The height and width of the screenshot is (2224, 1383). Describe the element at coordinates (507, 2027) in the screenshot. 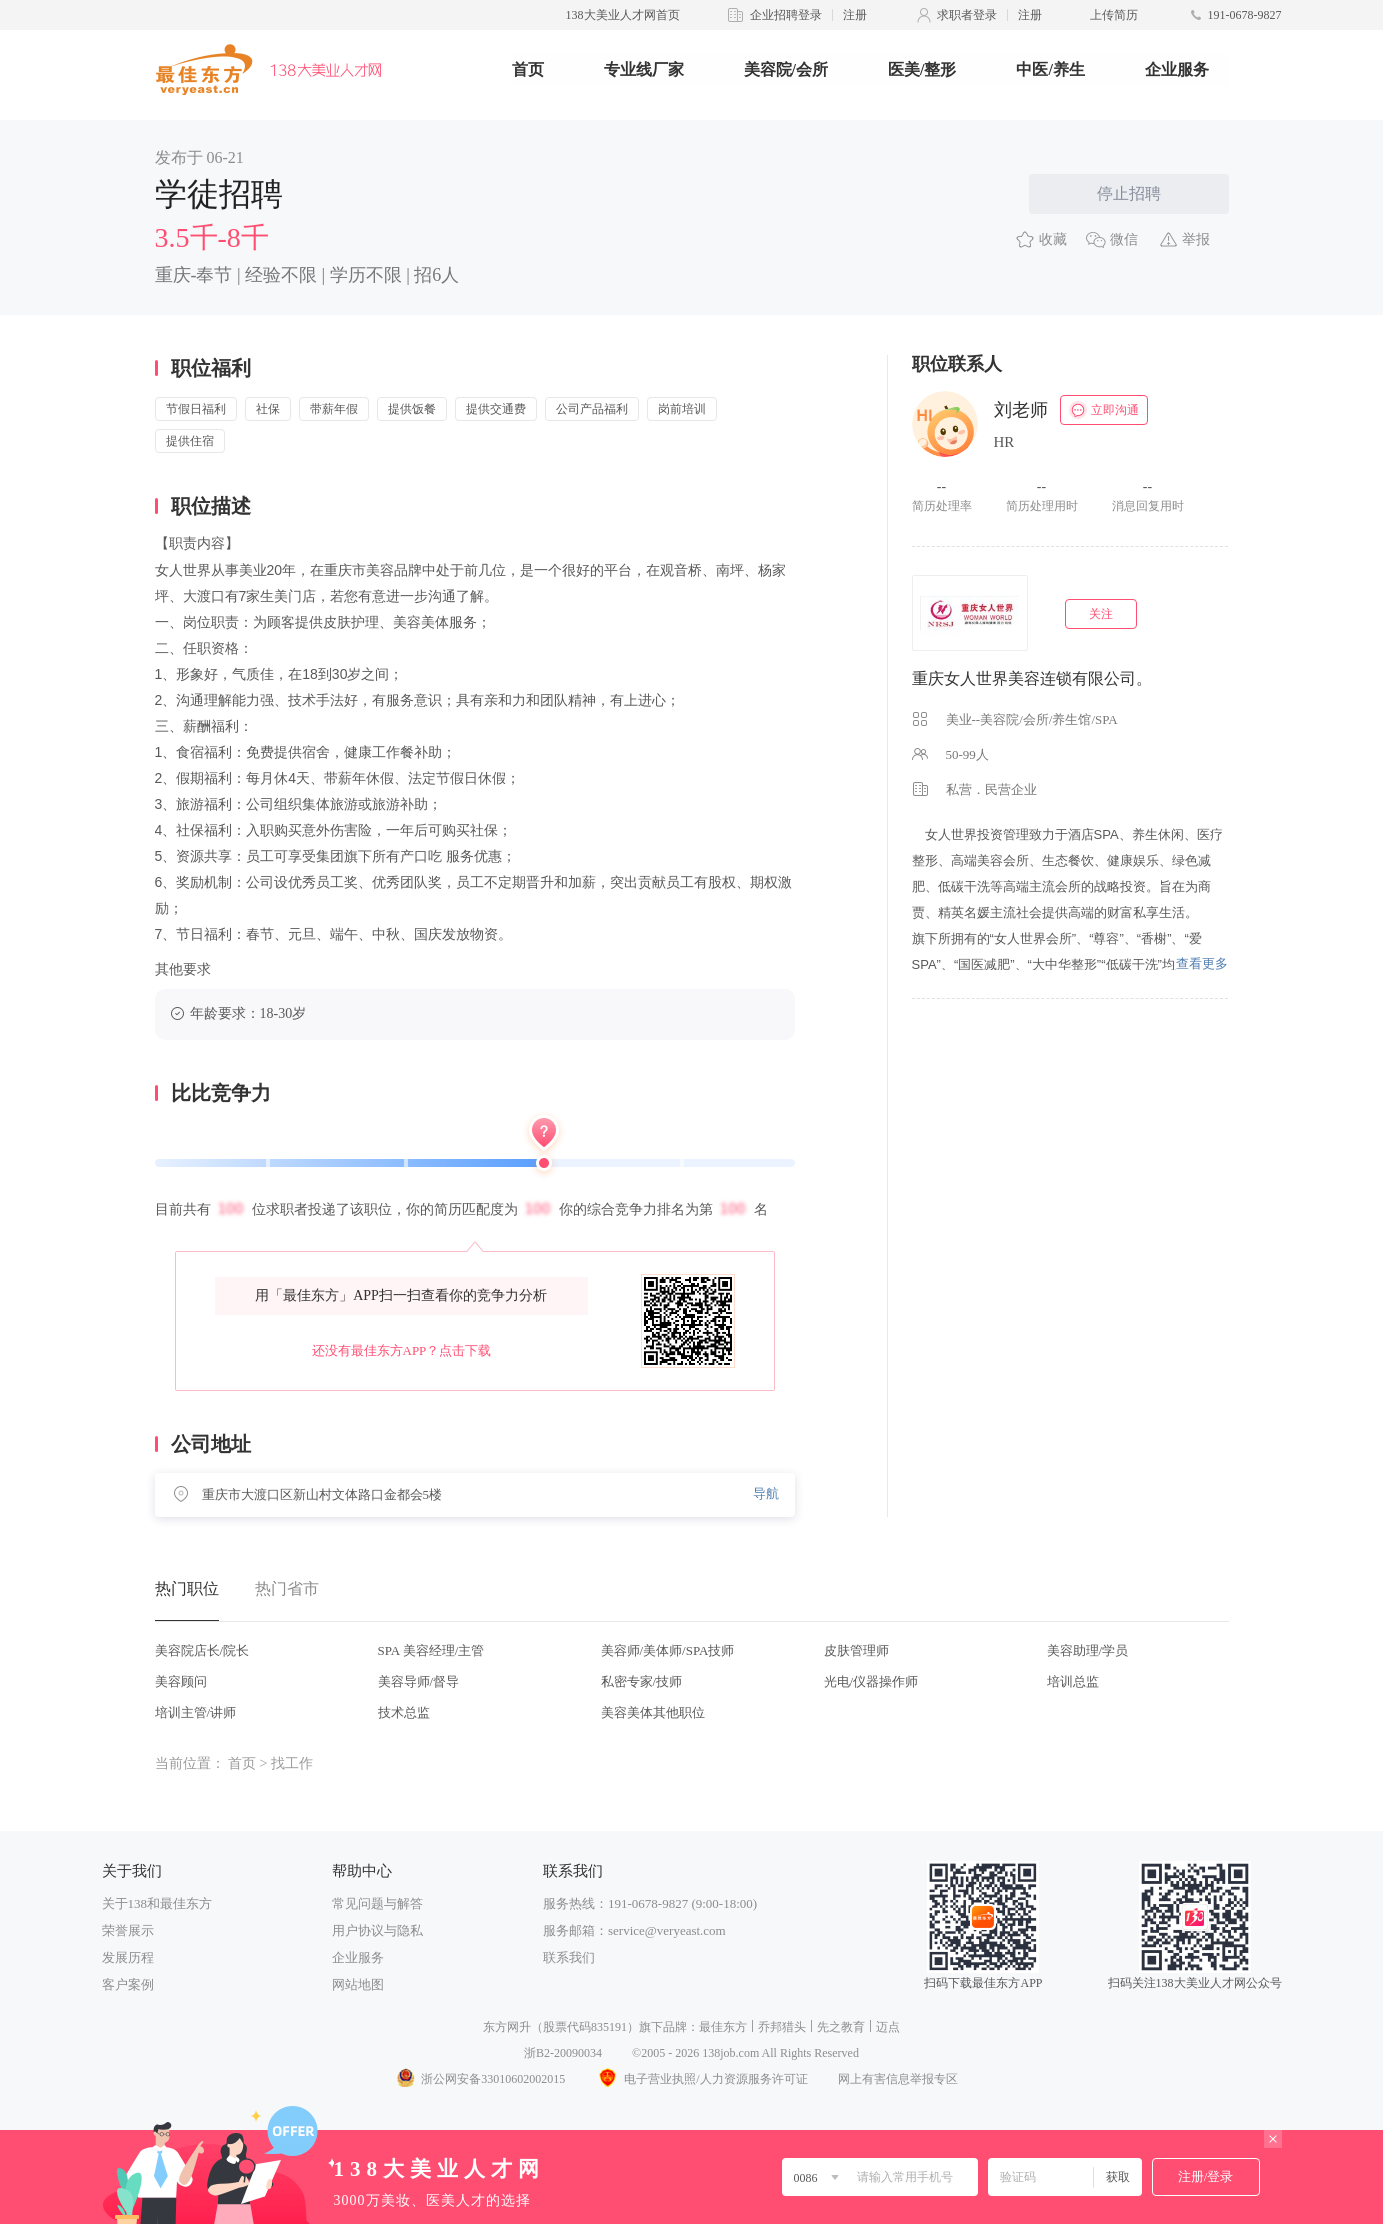

I see `东方网升` at that location.